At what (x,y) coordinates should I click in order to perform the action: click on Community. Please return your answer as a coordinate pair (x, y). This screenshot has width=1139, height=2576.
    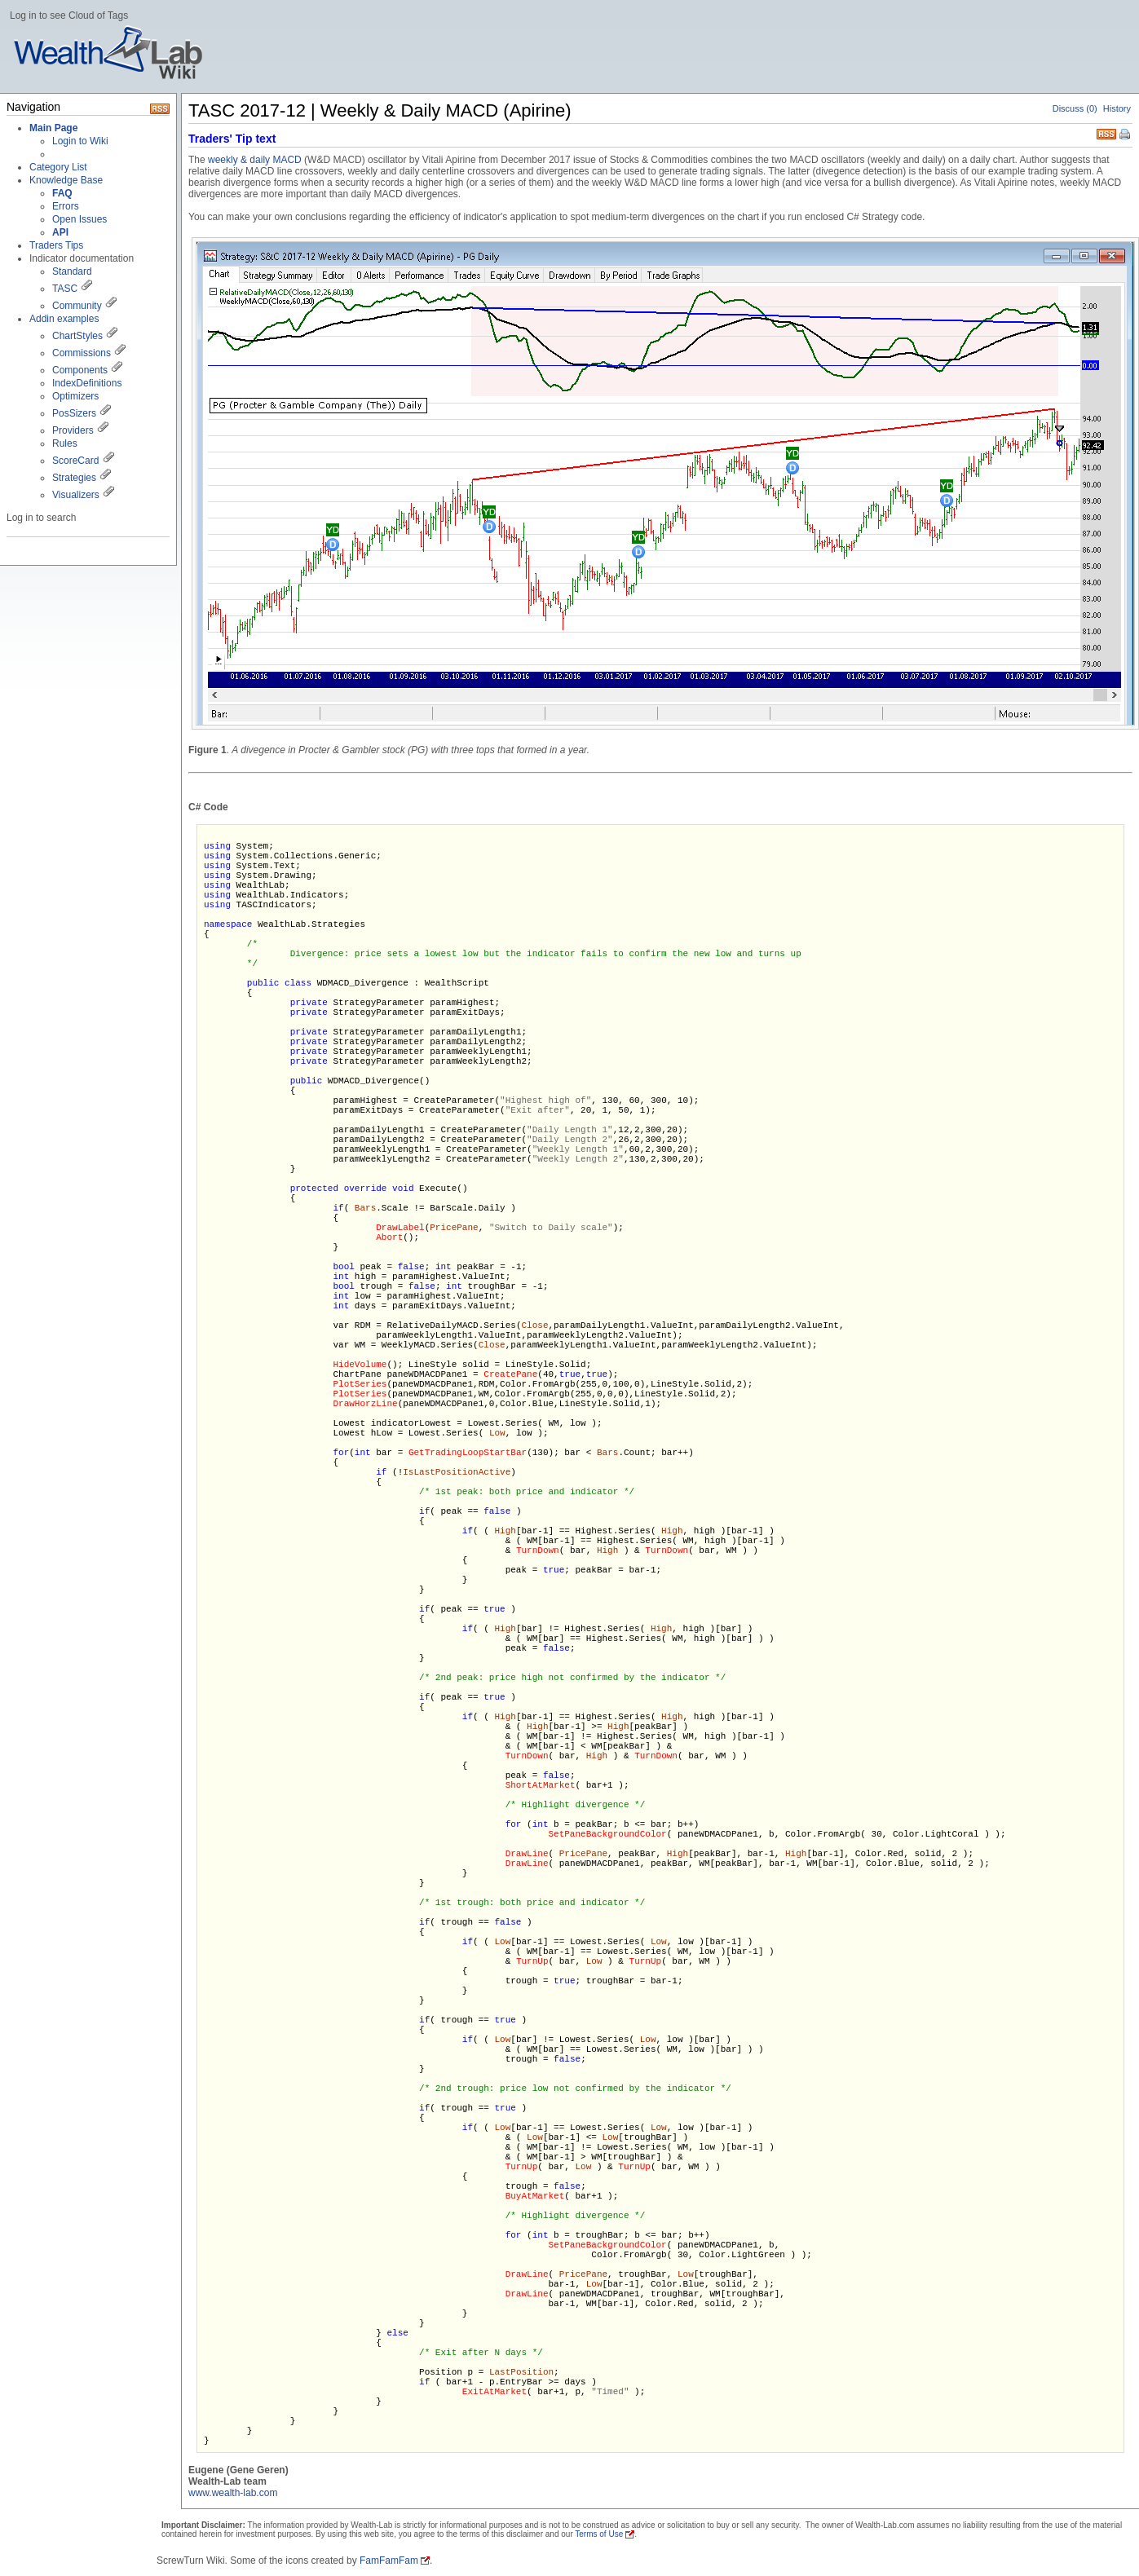
    Looking at the image, I should click on (77, 305).